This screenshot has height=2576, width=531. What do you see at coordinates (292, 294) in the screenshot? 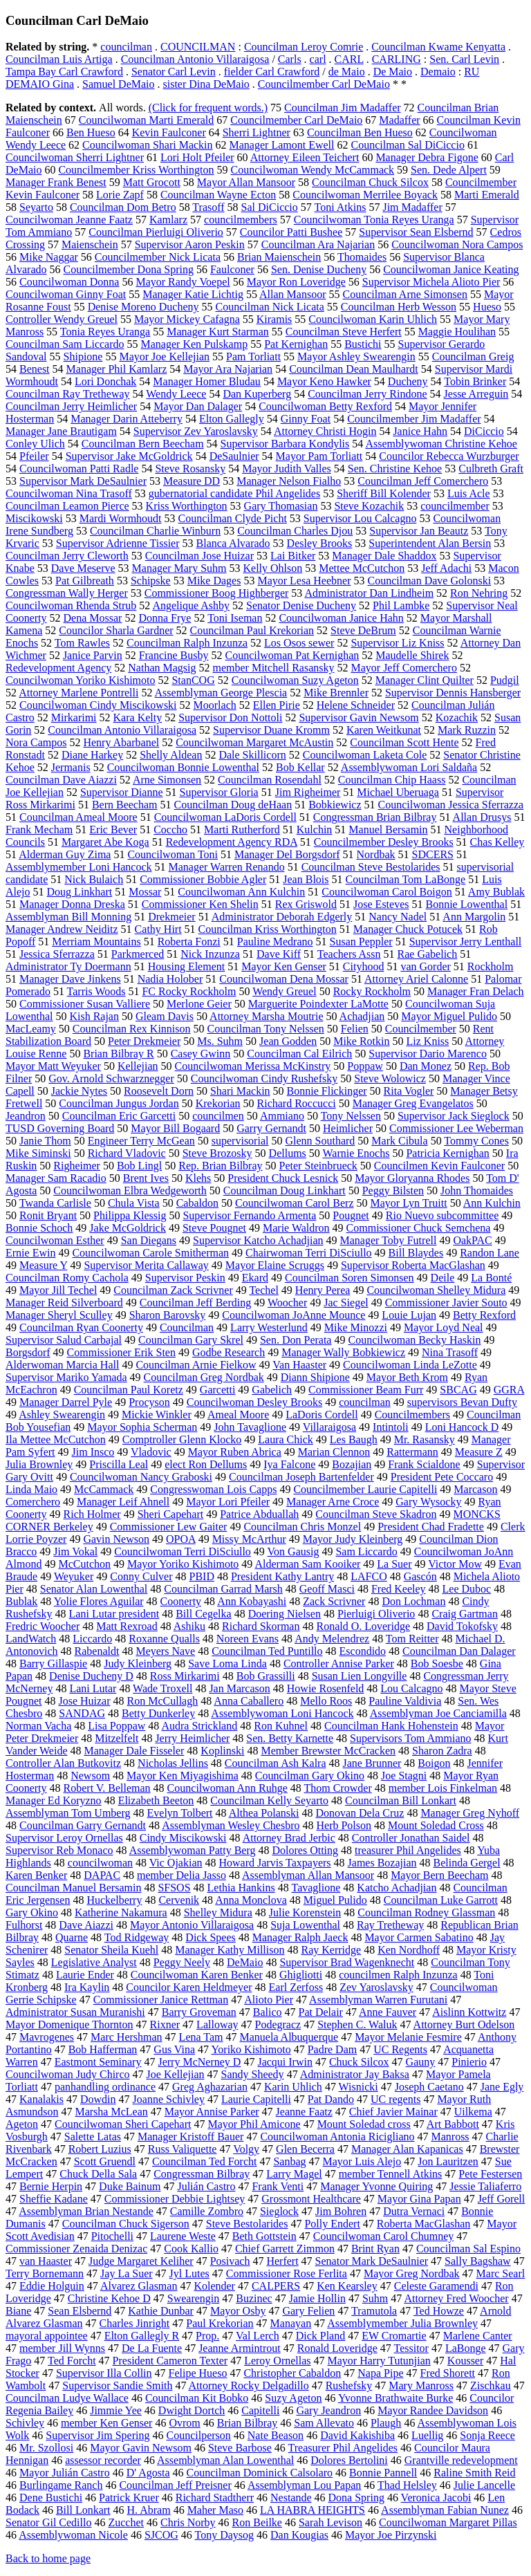
I see `Allan Mansoor` at bounding box center [292, 294].